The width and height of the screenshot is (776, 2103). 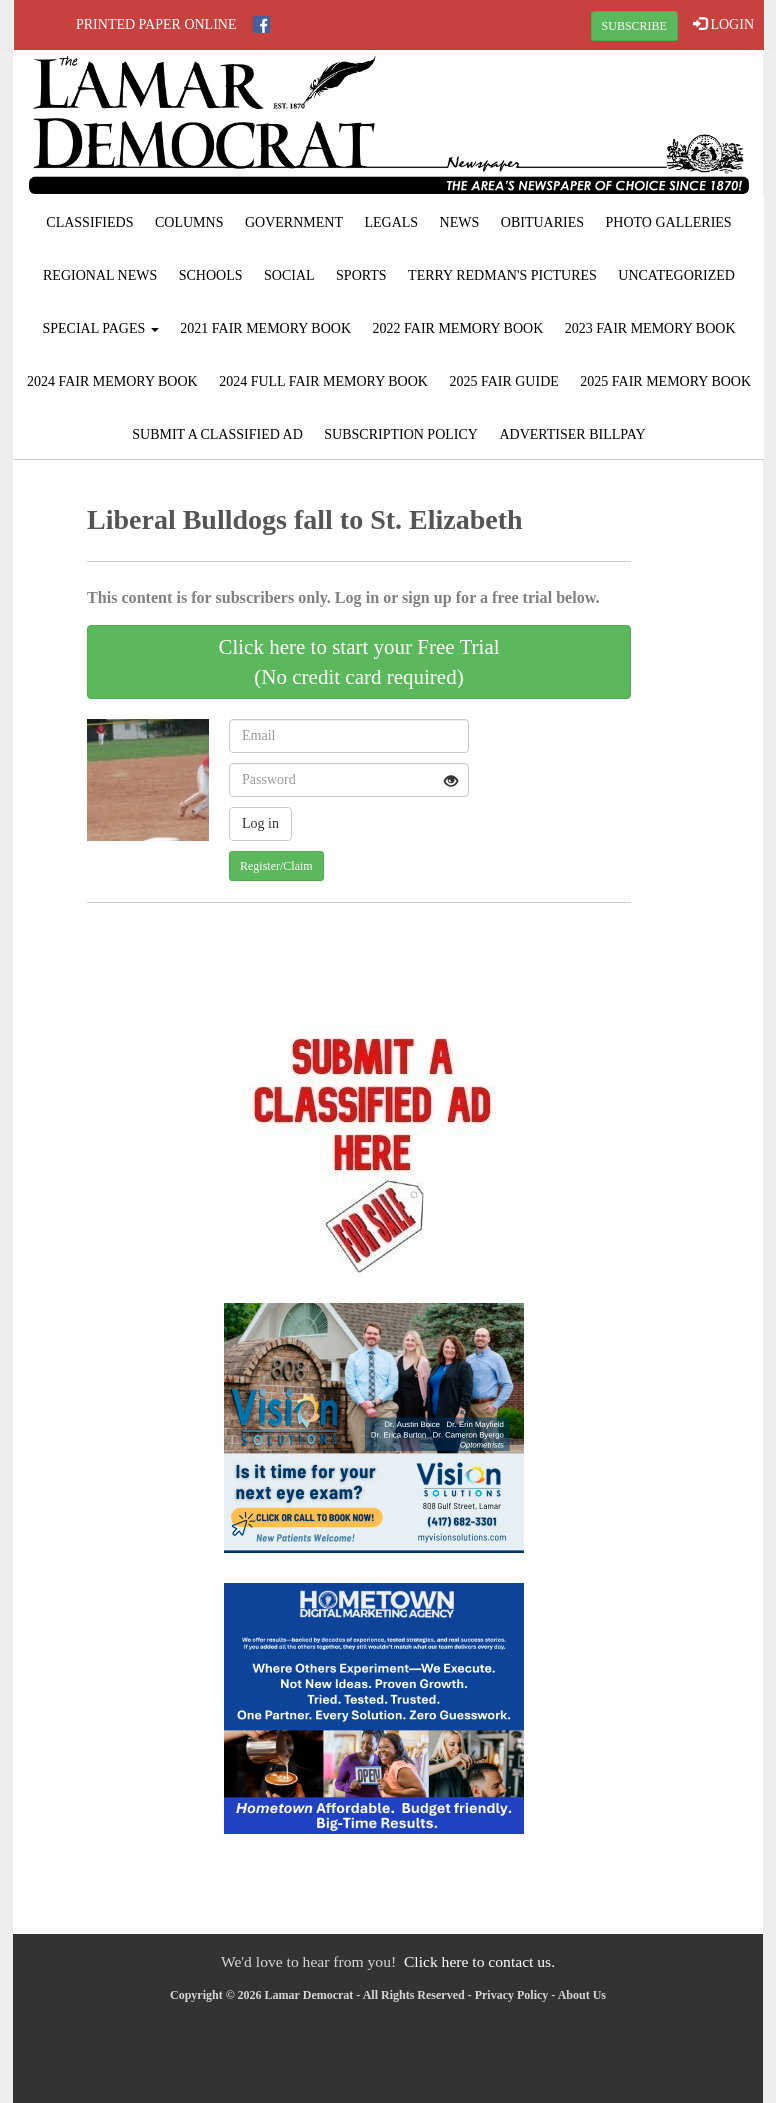 I want to click on LOGIN, so click(x=723, y=24).